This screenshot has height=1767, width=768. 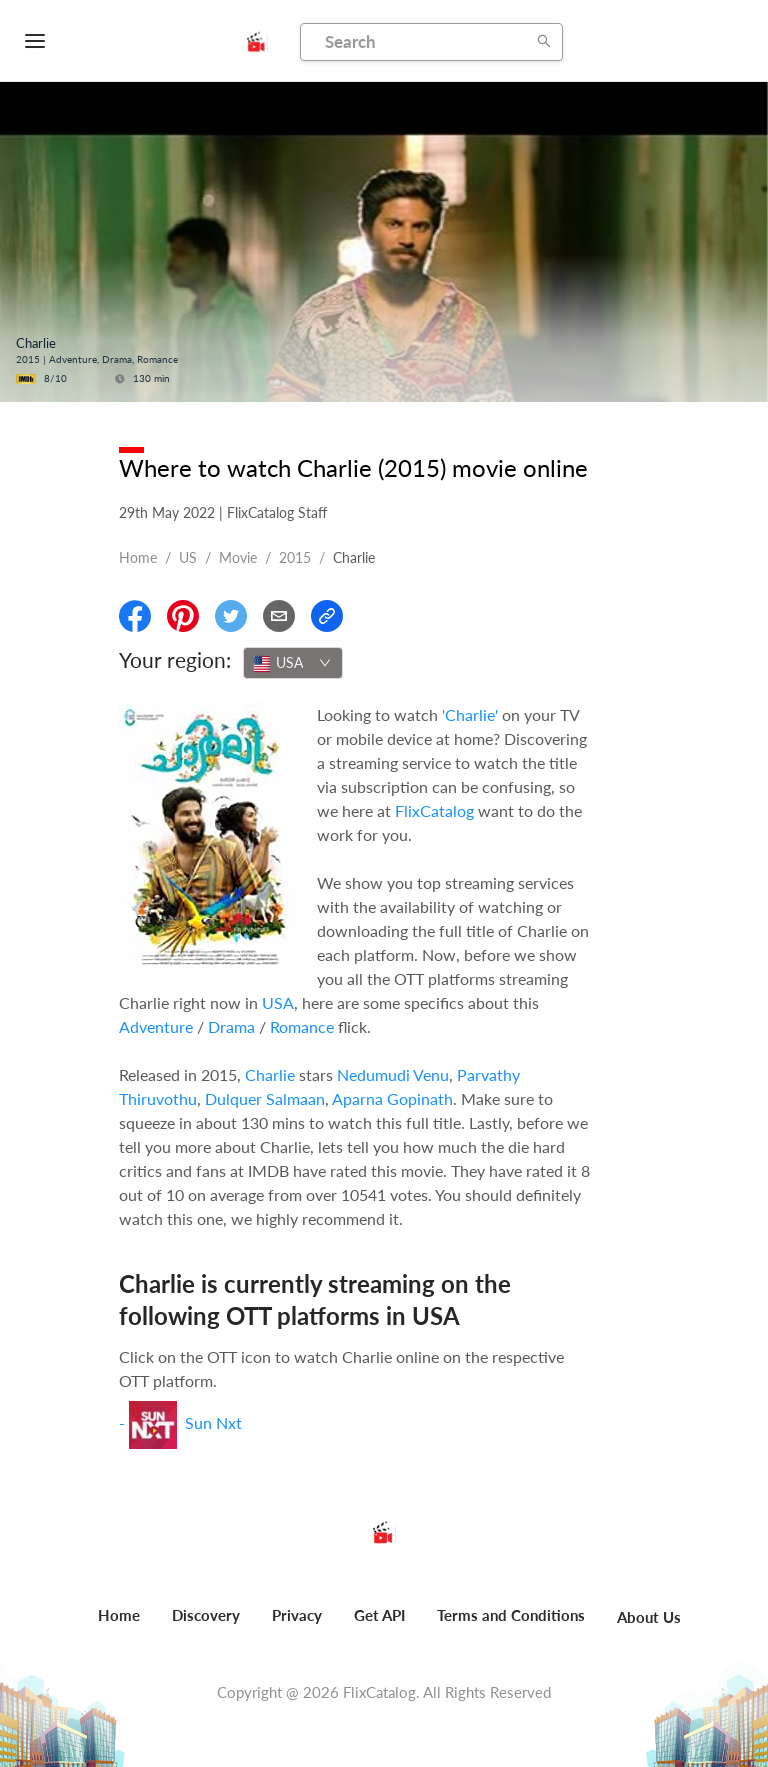 I want to click on movie, so click(x=238, y=557).